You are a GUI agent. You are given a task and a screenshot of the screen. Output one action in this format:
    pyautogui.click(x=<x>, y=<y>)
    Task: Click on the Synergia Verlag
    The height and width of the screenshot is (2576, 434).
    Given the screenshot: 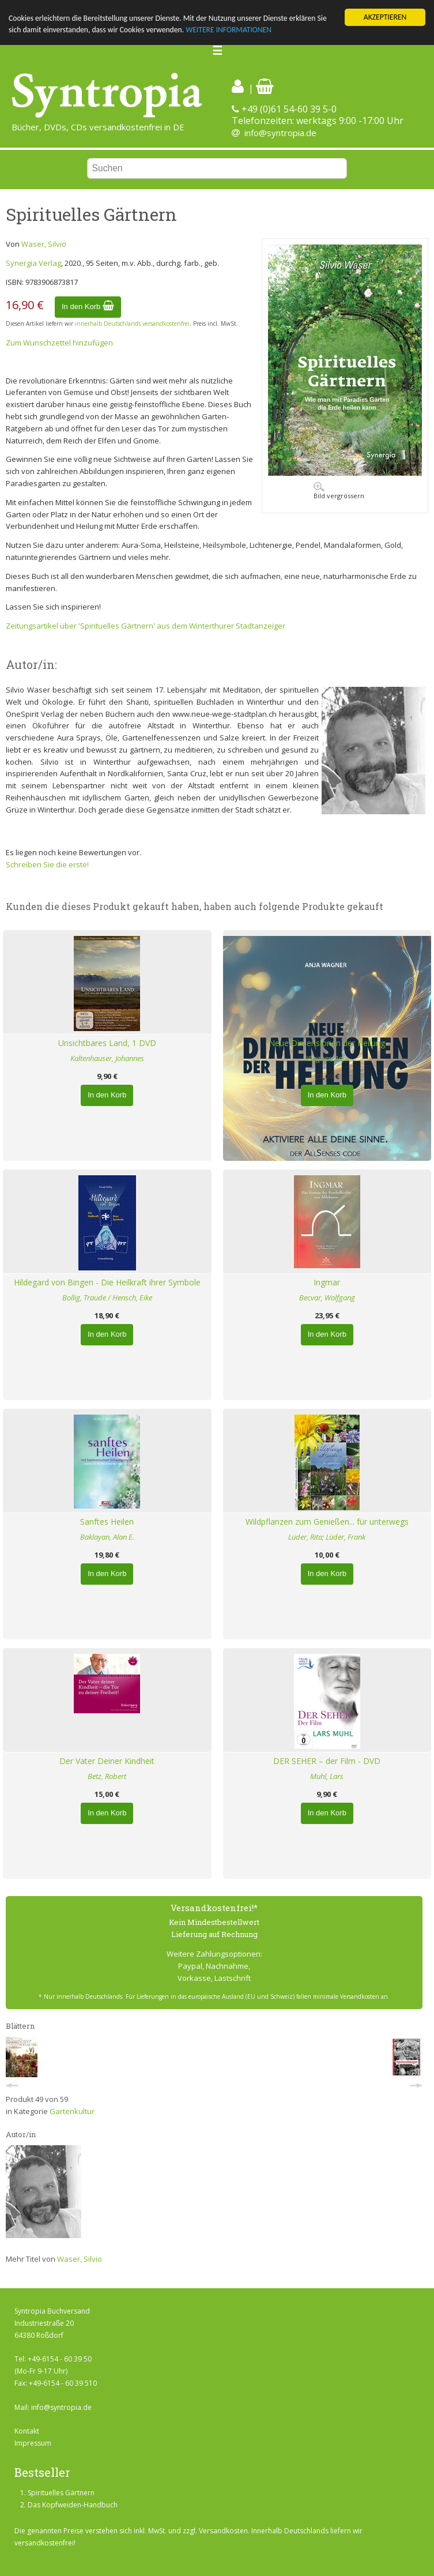 What is the action you would take?
    pyautogui.click(x=33, y=263)
    